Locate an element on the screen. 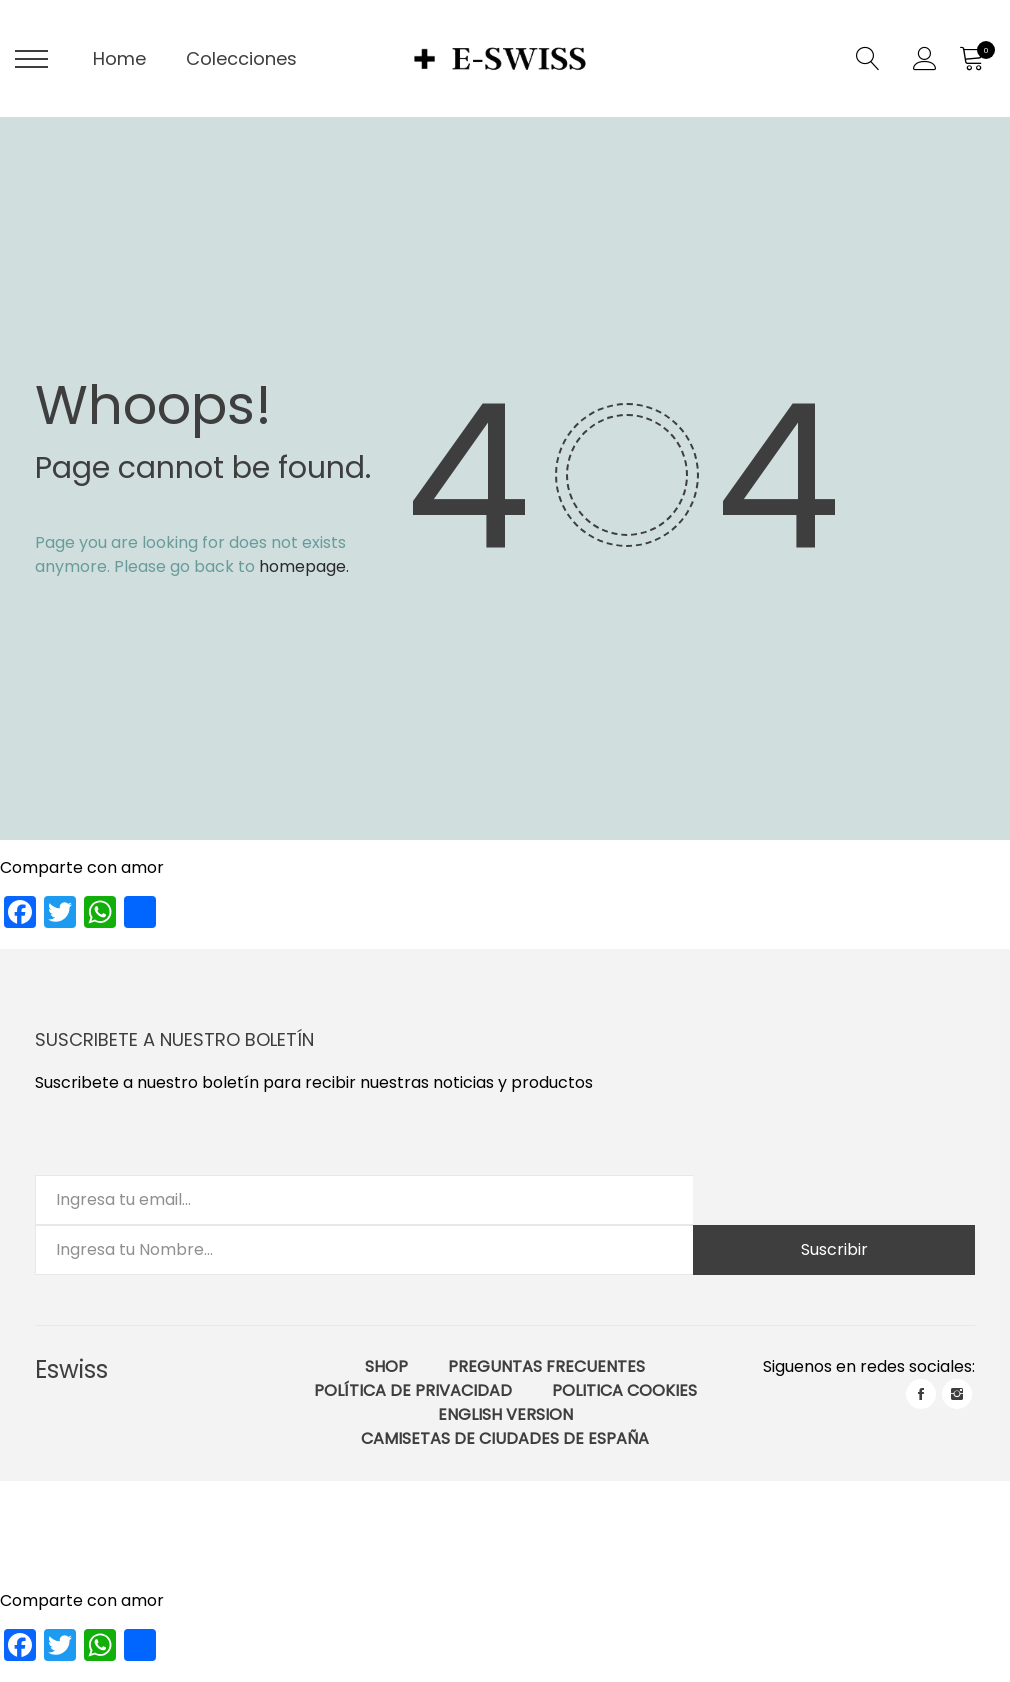 The height and width of the screenshot is (1682, 1010). Política de Privacidad is located at coordinates (413, 1390).